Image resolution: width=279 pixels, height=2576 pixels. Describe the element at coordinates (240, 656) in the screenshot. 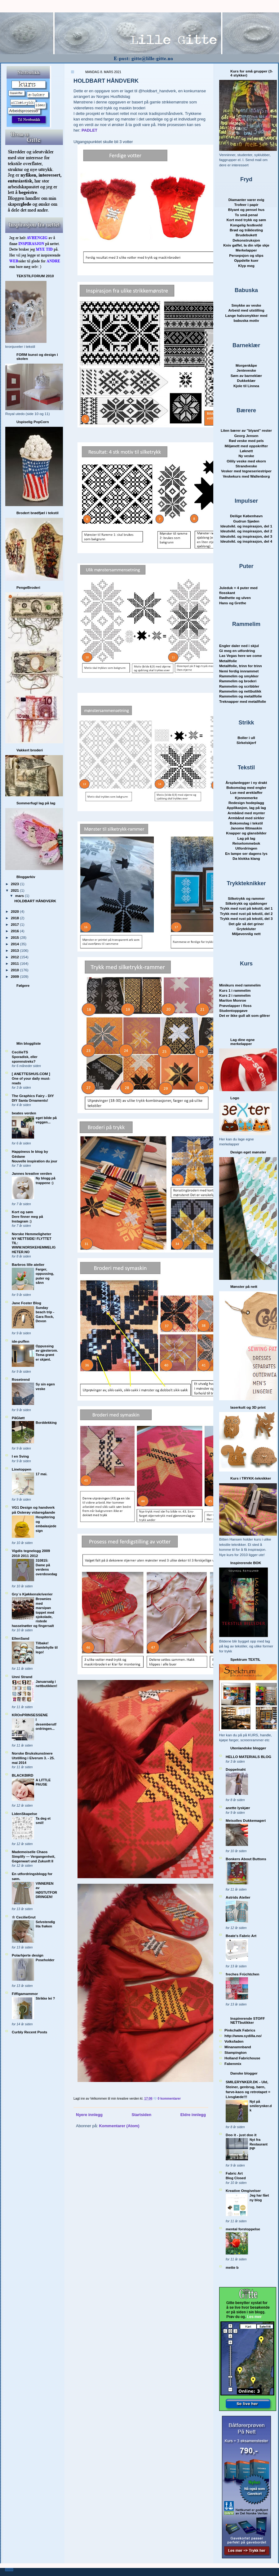

I see `Las Vegas here we come` at that location.